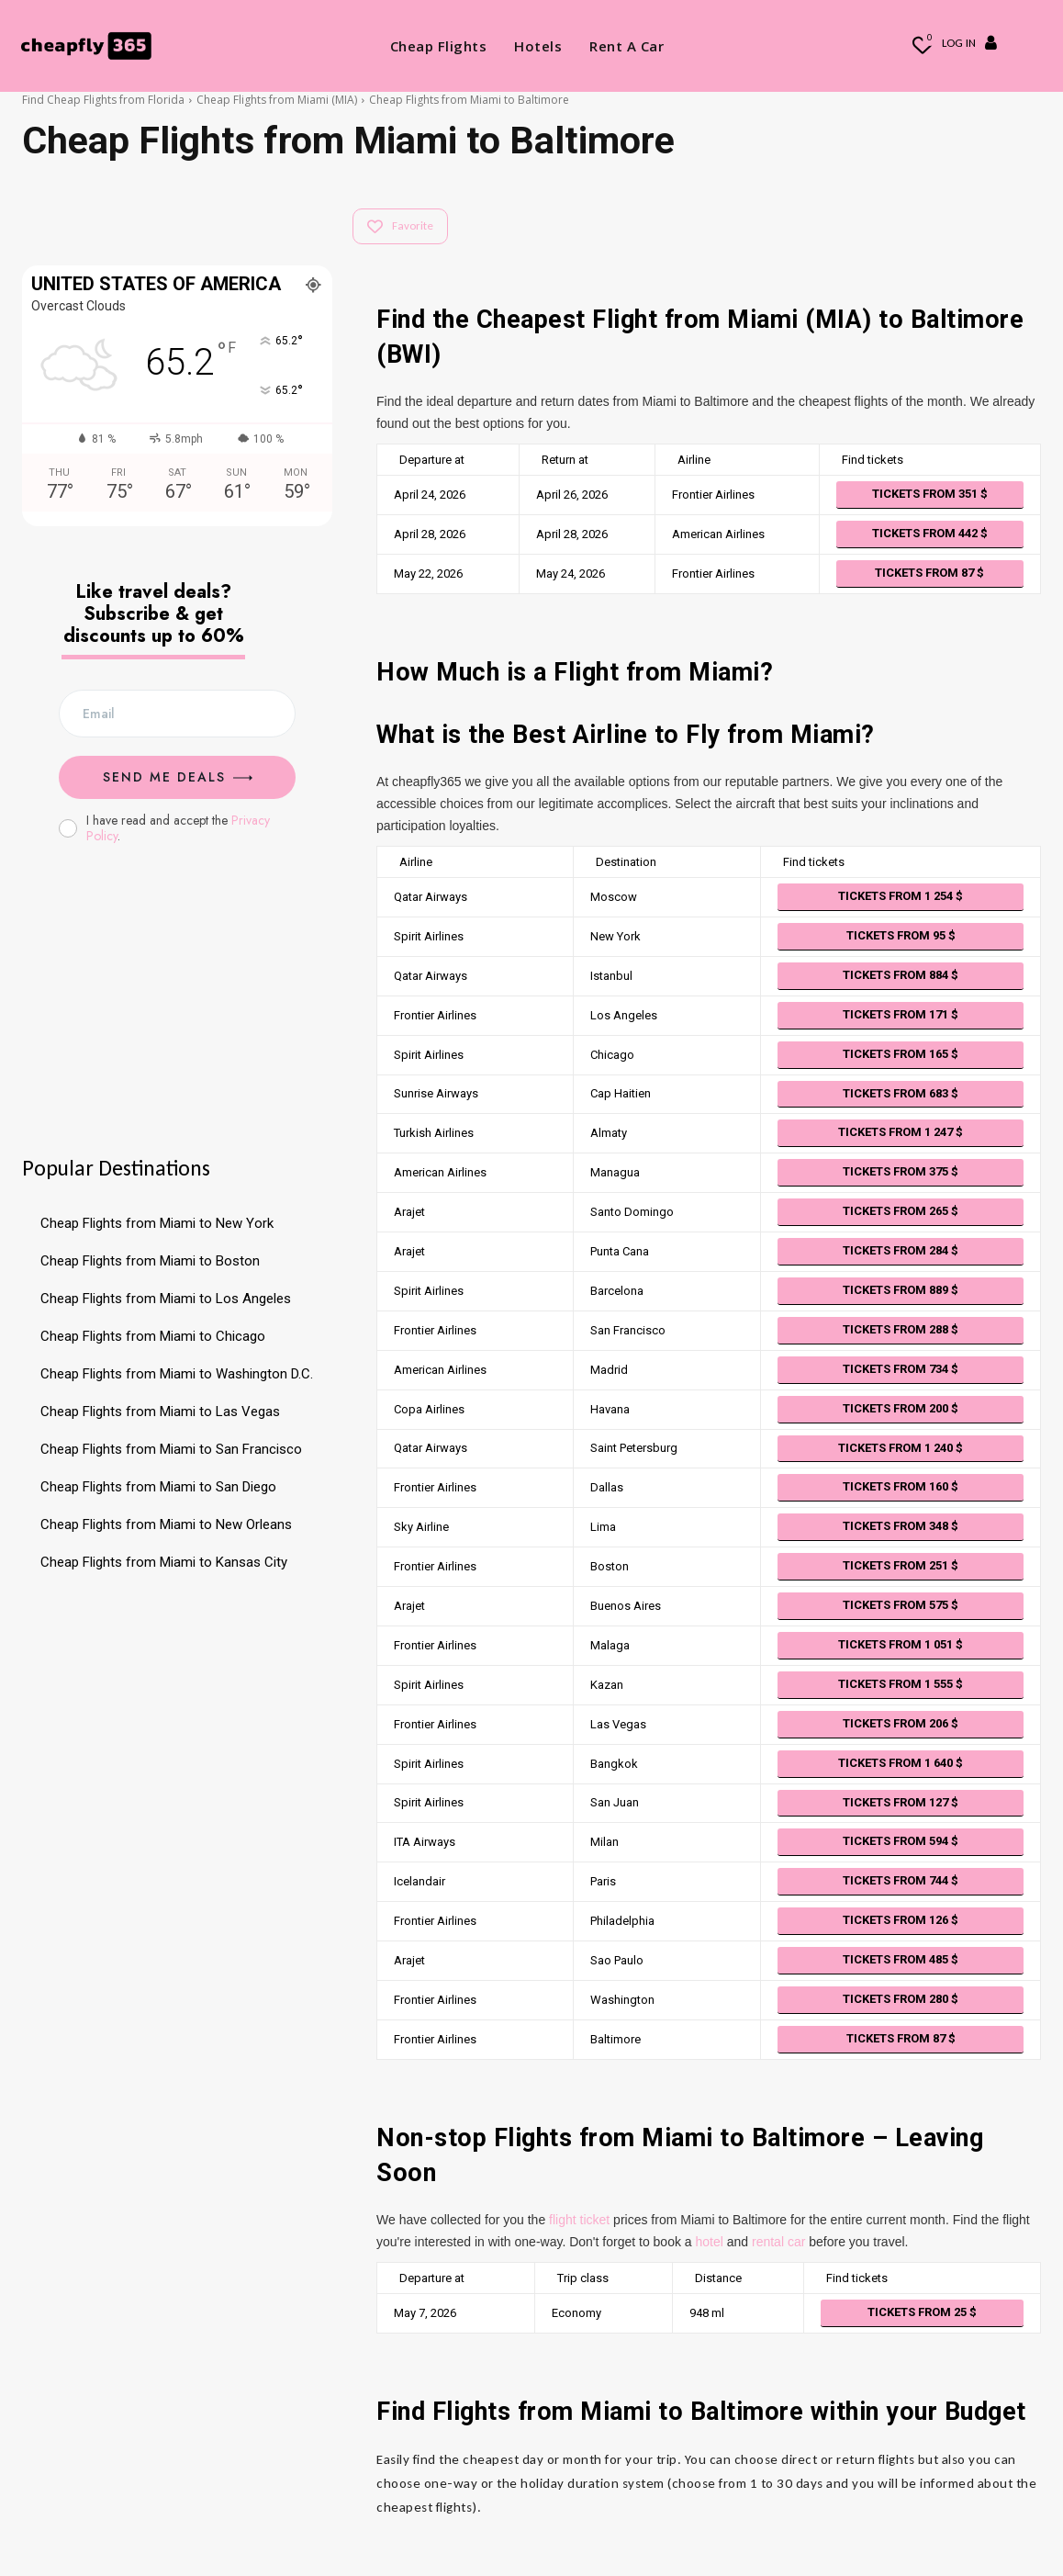 The height and width of the screenshot is (2576, 1063). I want to click on Tickets from 1 247, so click(900, 1132).